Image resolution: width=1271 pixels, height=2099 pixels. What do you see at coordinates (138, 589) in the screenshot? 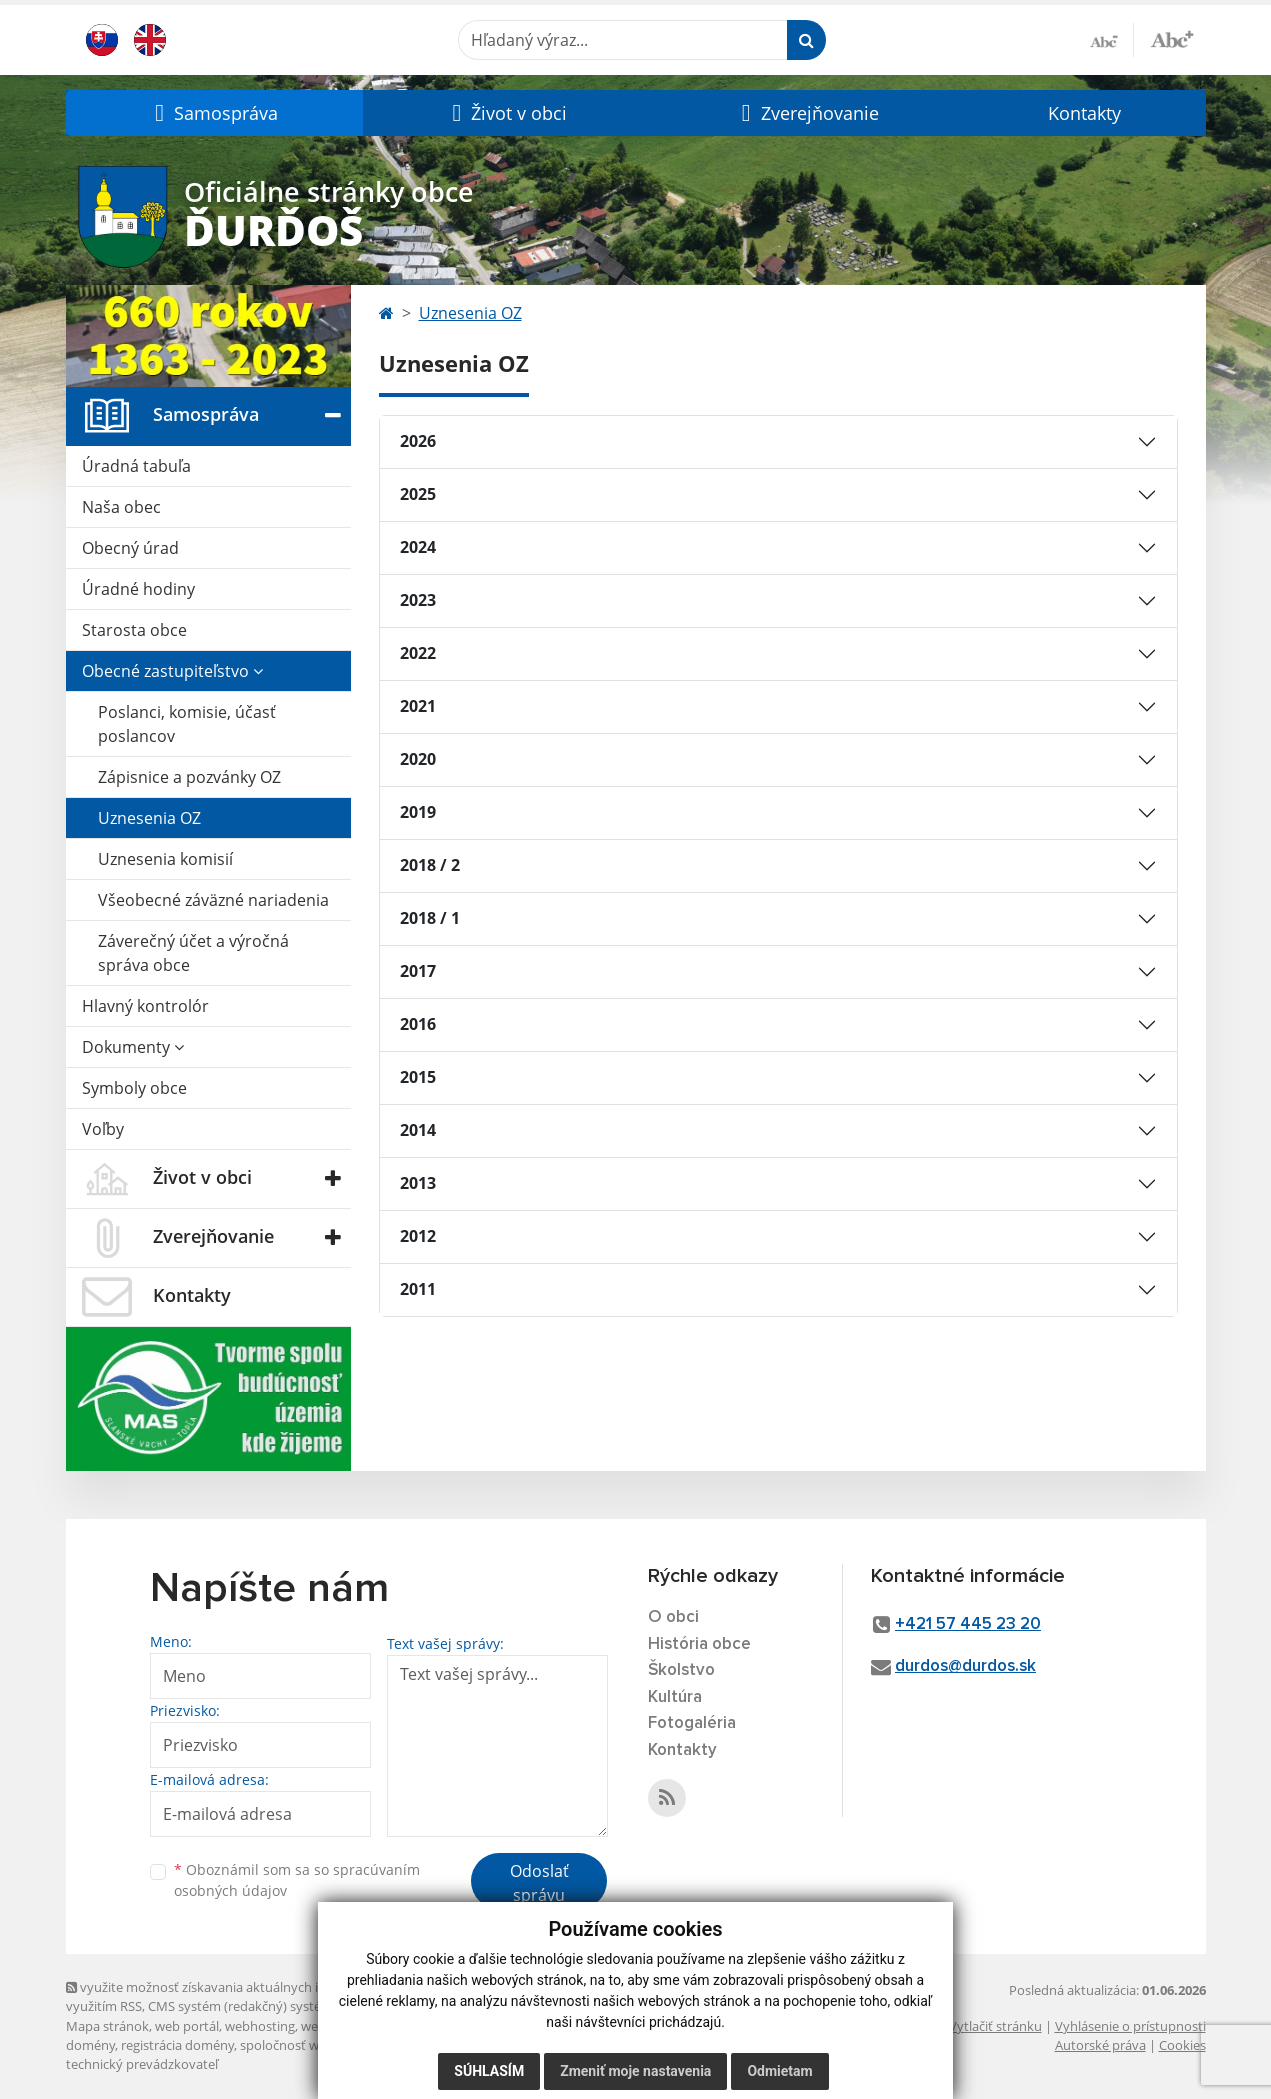
I see `Úradné hodiny` at bounding box center [138, 589].